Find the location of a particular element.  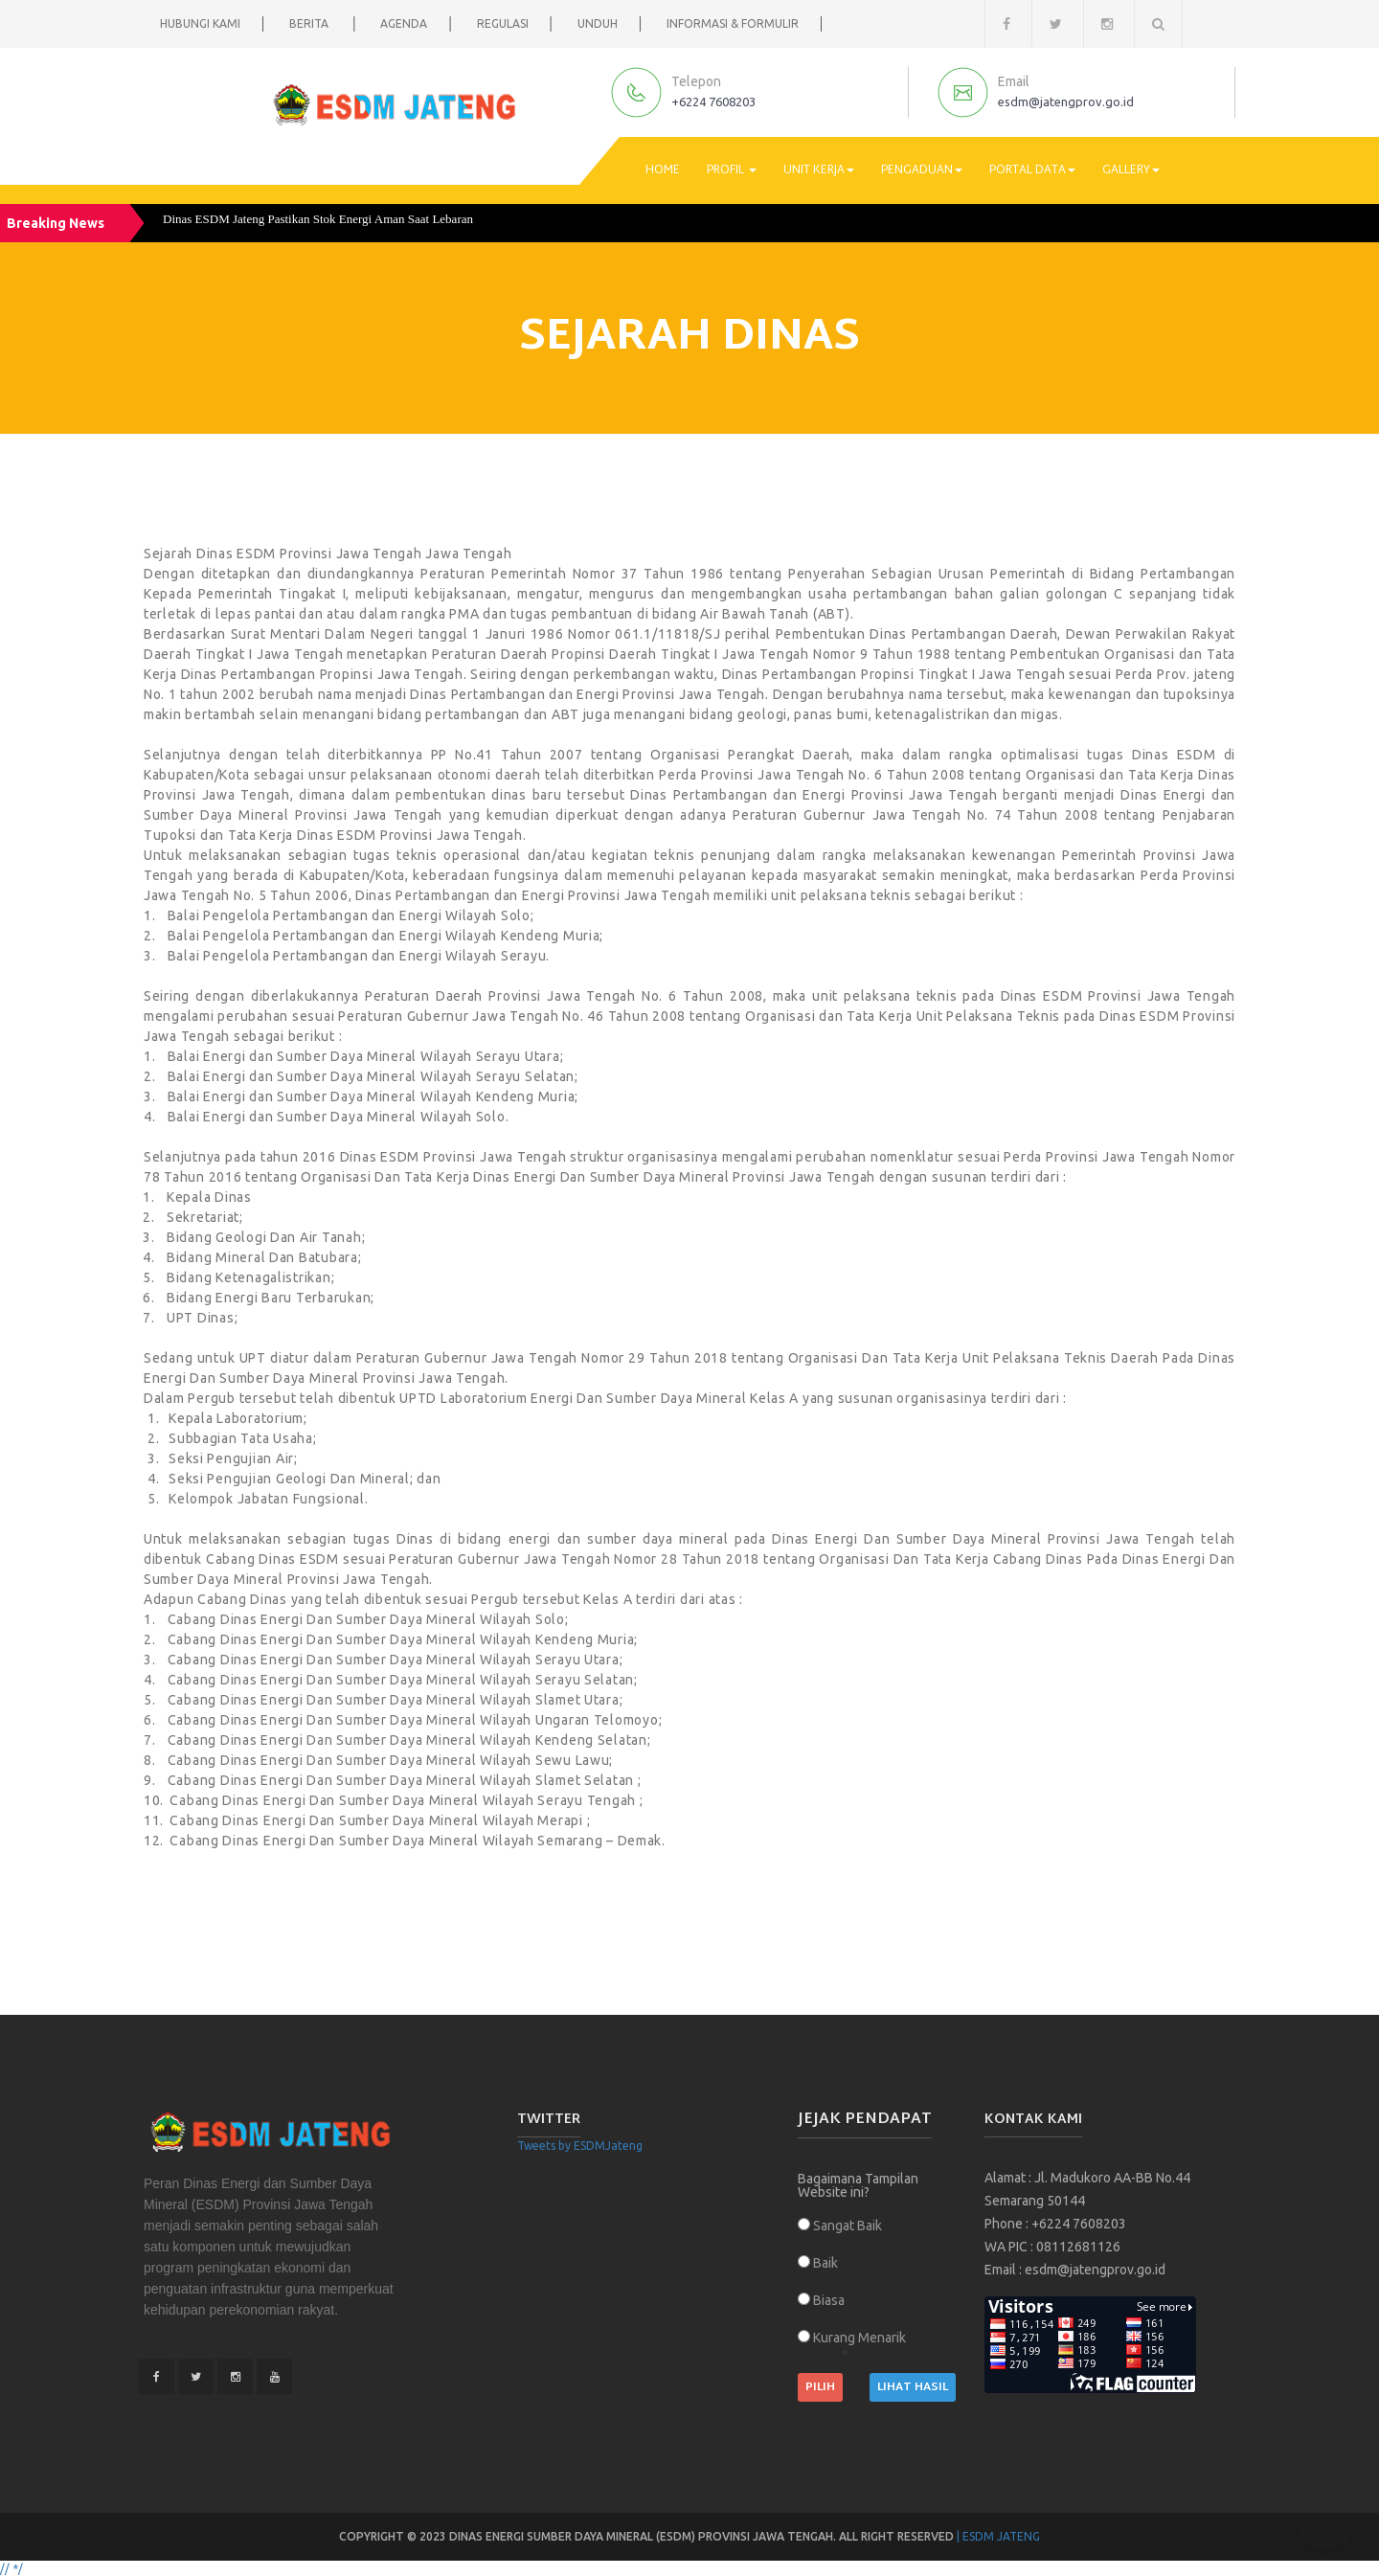

// */ is located at coordinates (11, 2569).